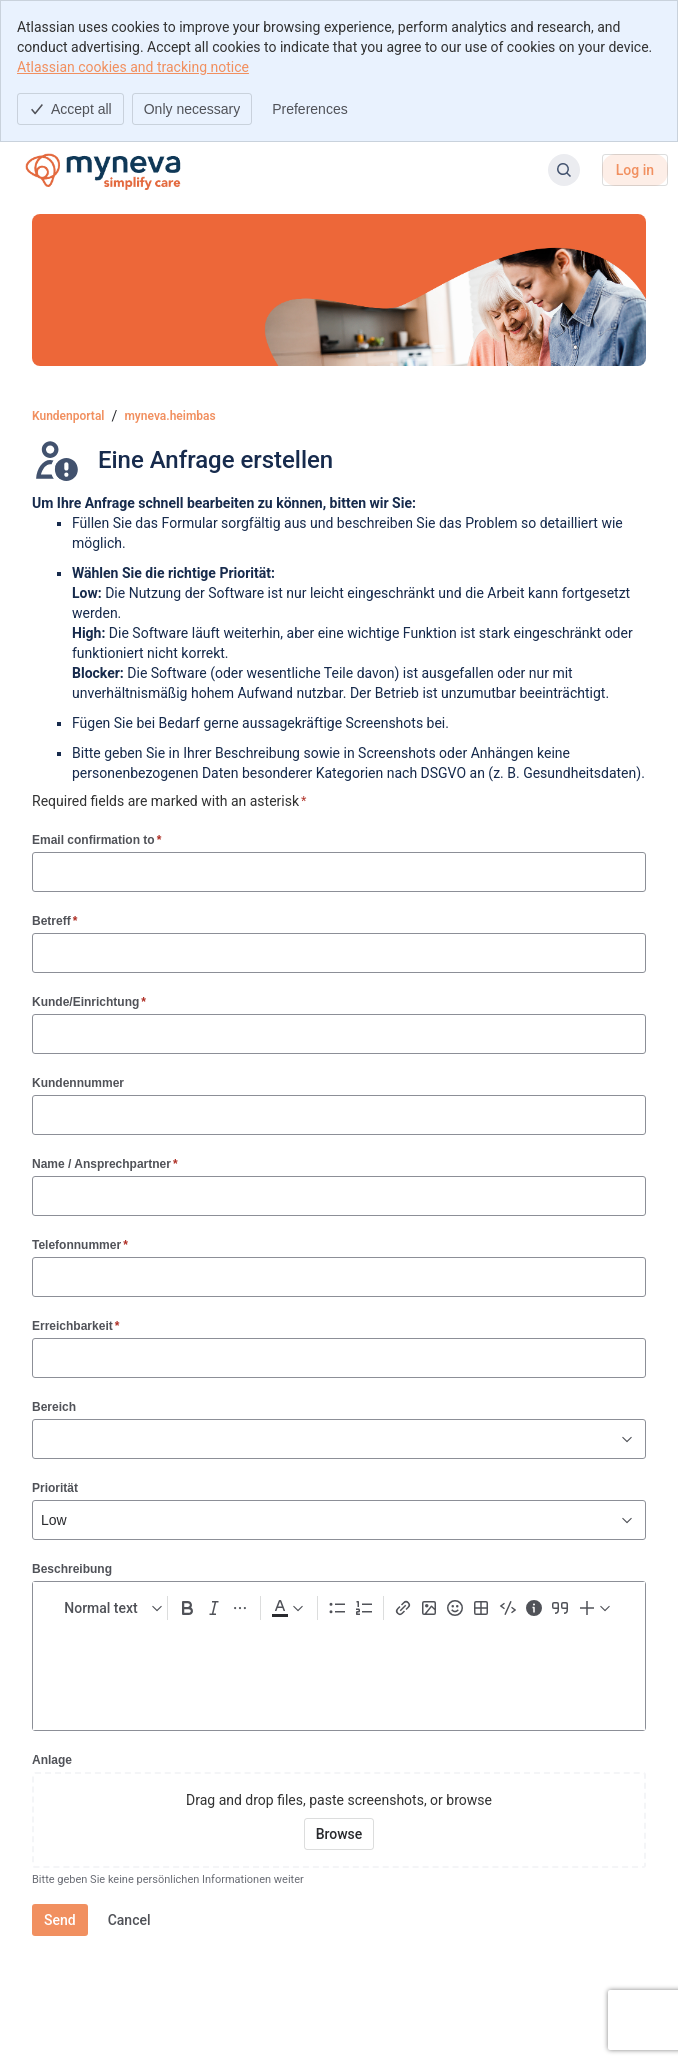  I want to click on Atlassian cookies and tracking notice, so click(133, 67).